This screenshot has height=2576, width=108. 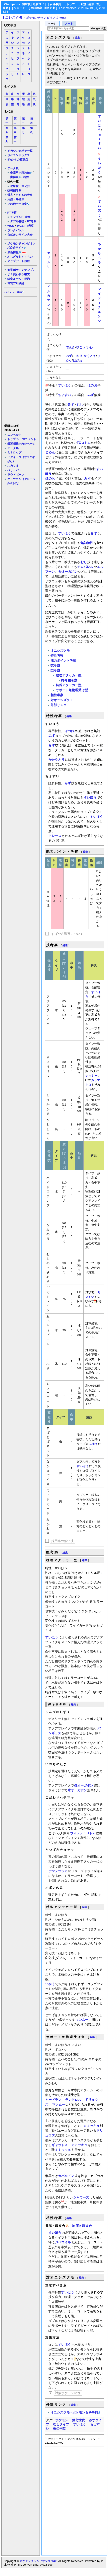 I want to click on 道具, so click(x=10, y=194).